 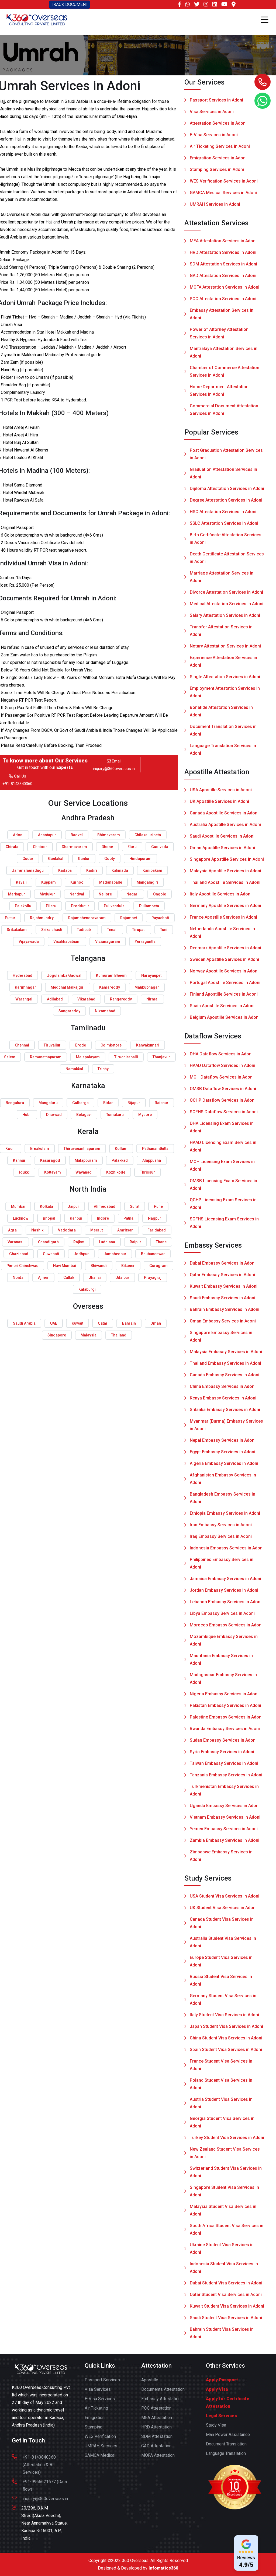 What do you see at coordinates (18, 835) in the screenshot?
I see `Adoni` at bounding box center [18, 835].